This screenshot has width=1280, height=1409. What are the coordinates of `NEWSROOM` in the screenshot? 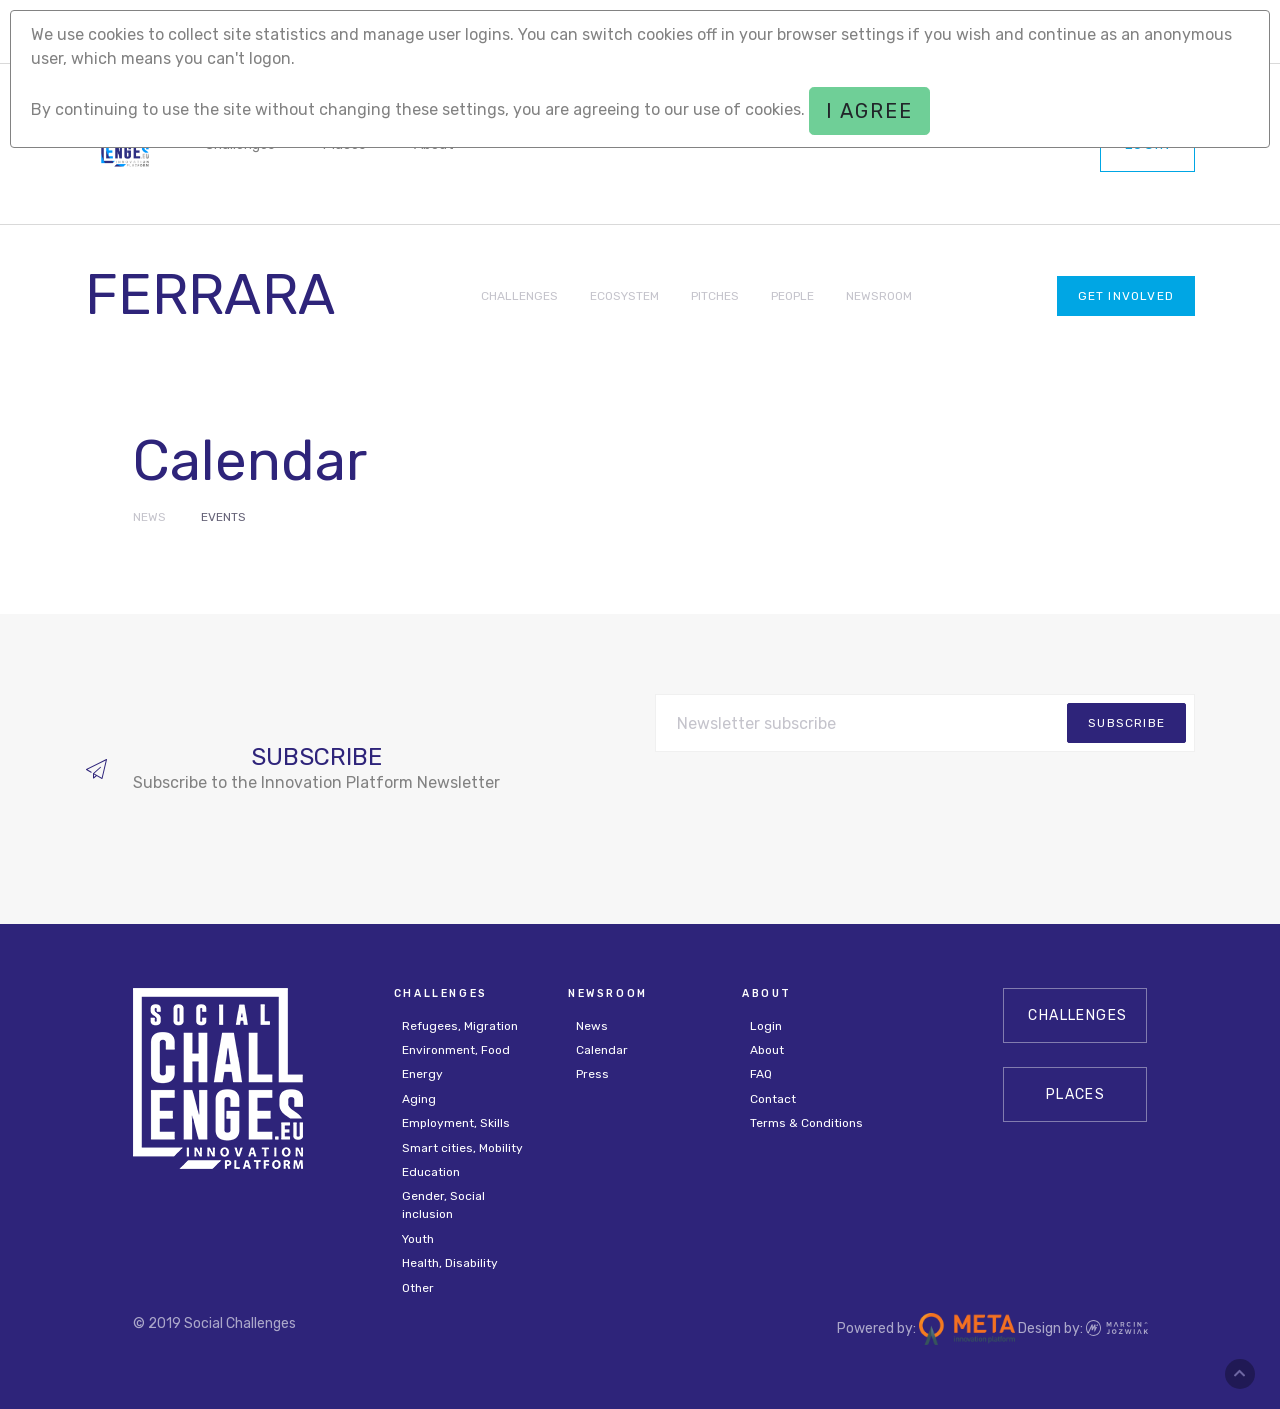 It's located at (879, 296).